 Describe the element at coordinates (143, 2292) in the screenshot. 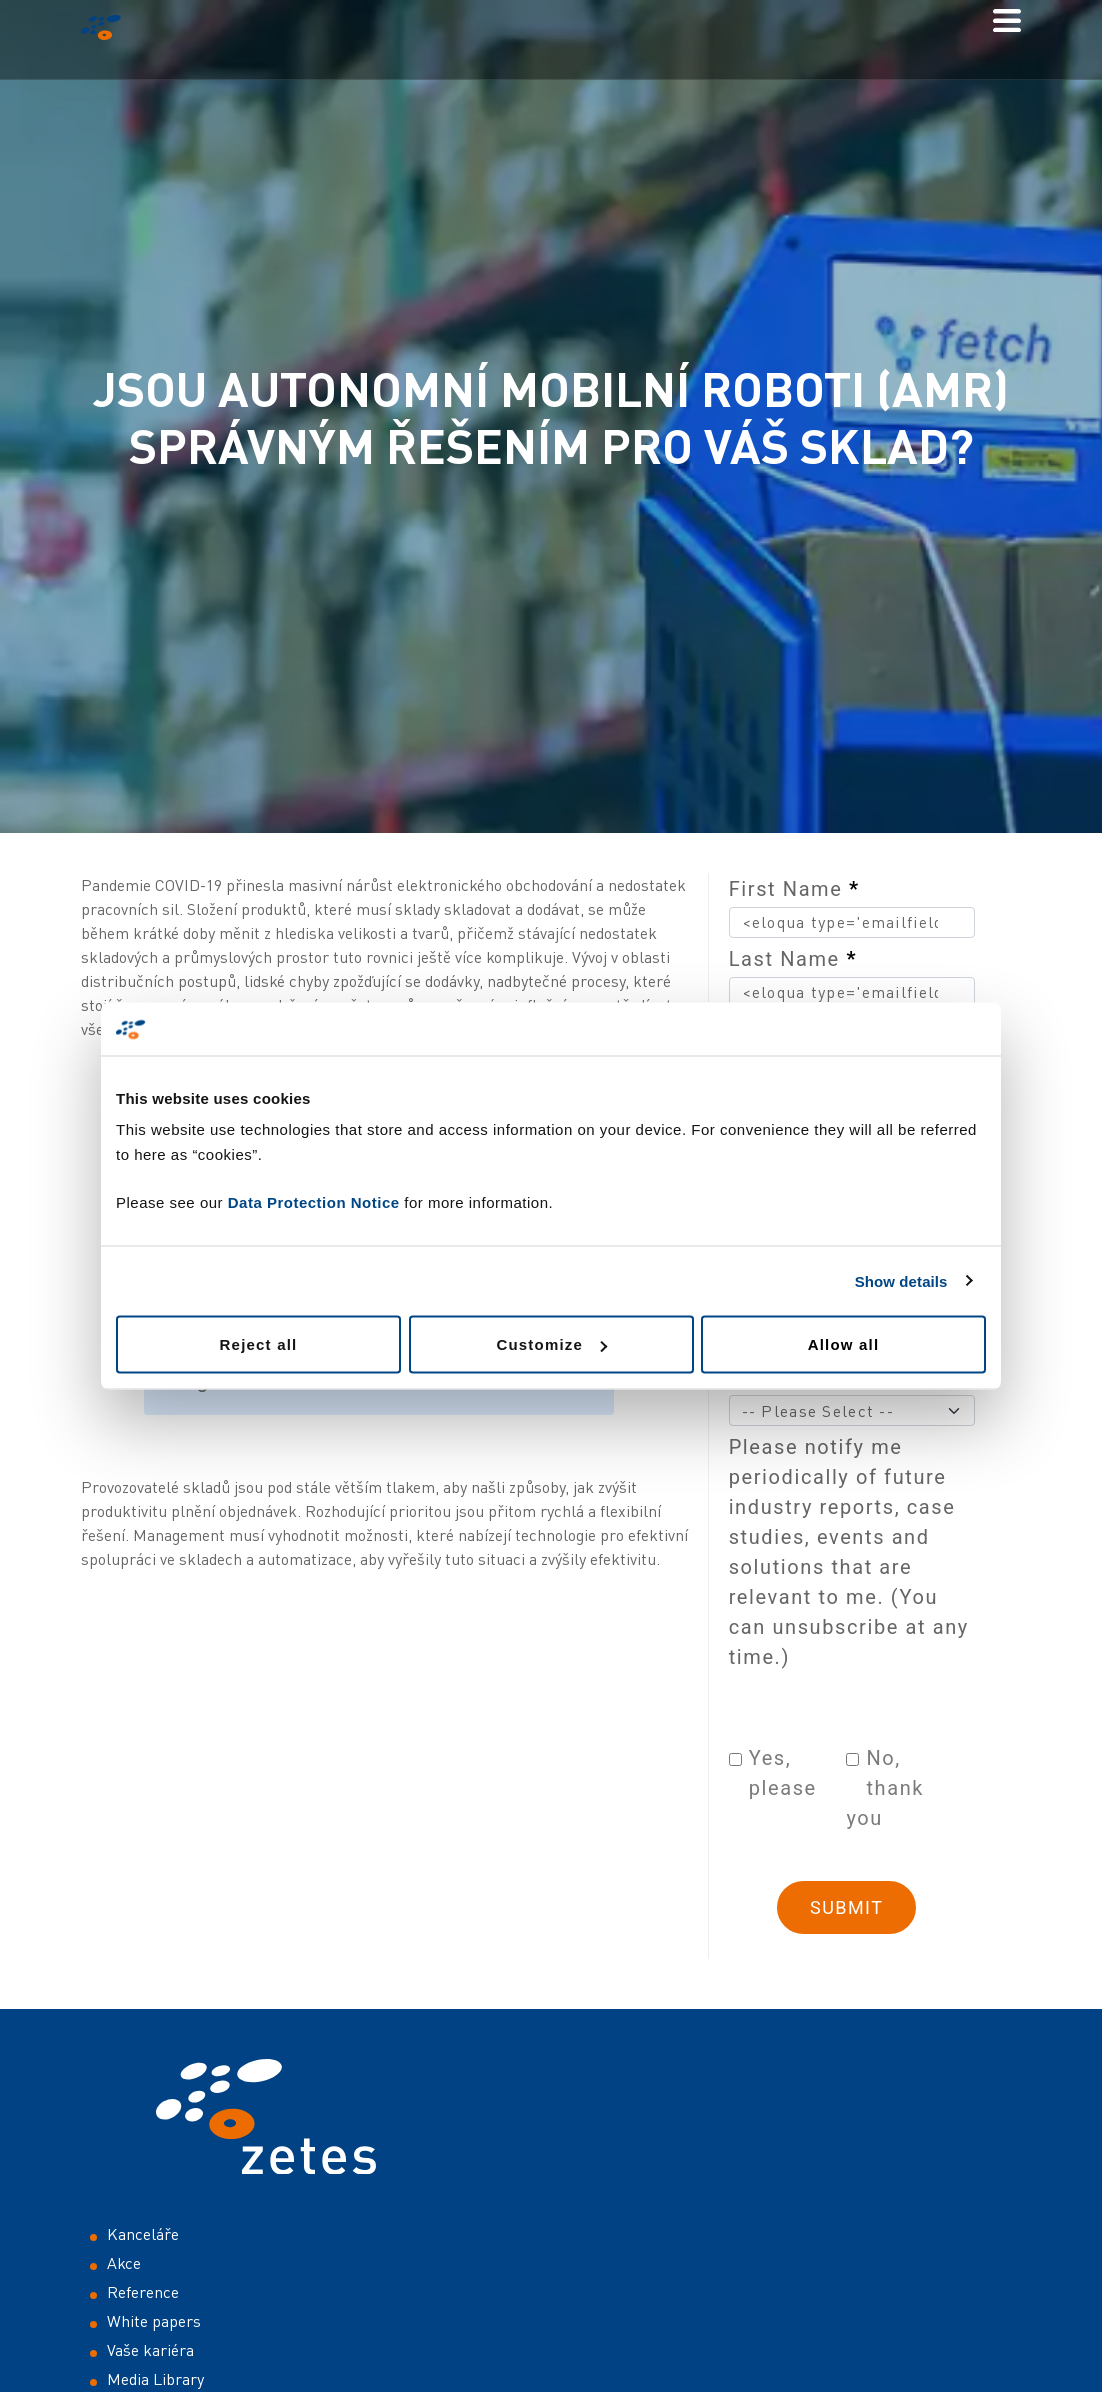

I see `Reference` at that location.